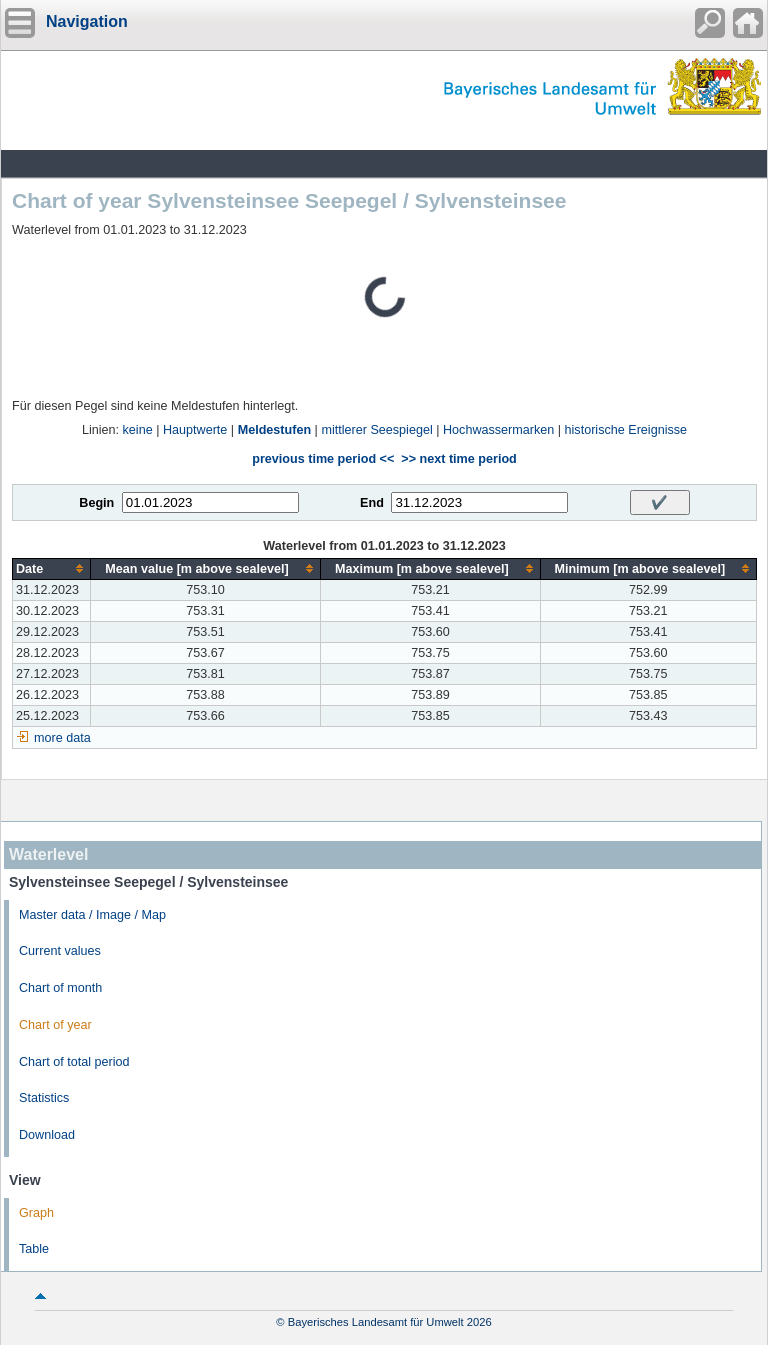  Describe the element at coordinates (52, 568) in the screenshot. I see `[columnheader]` at that location.